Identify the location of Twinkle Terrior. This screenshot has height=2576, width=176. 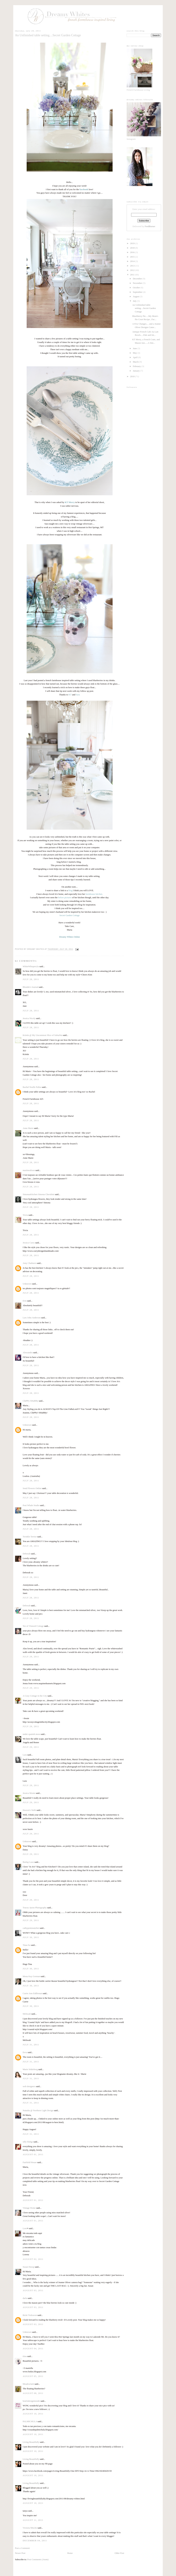
(30, 1536).